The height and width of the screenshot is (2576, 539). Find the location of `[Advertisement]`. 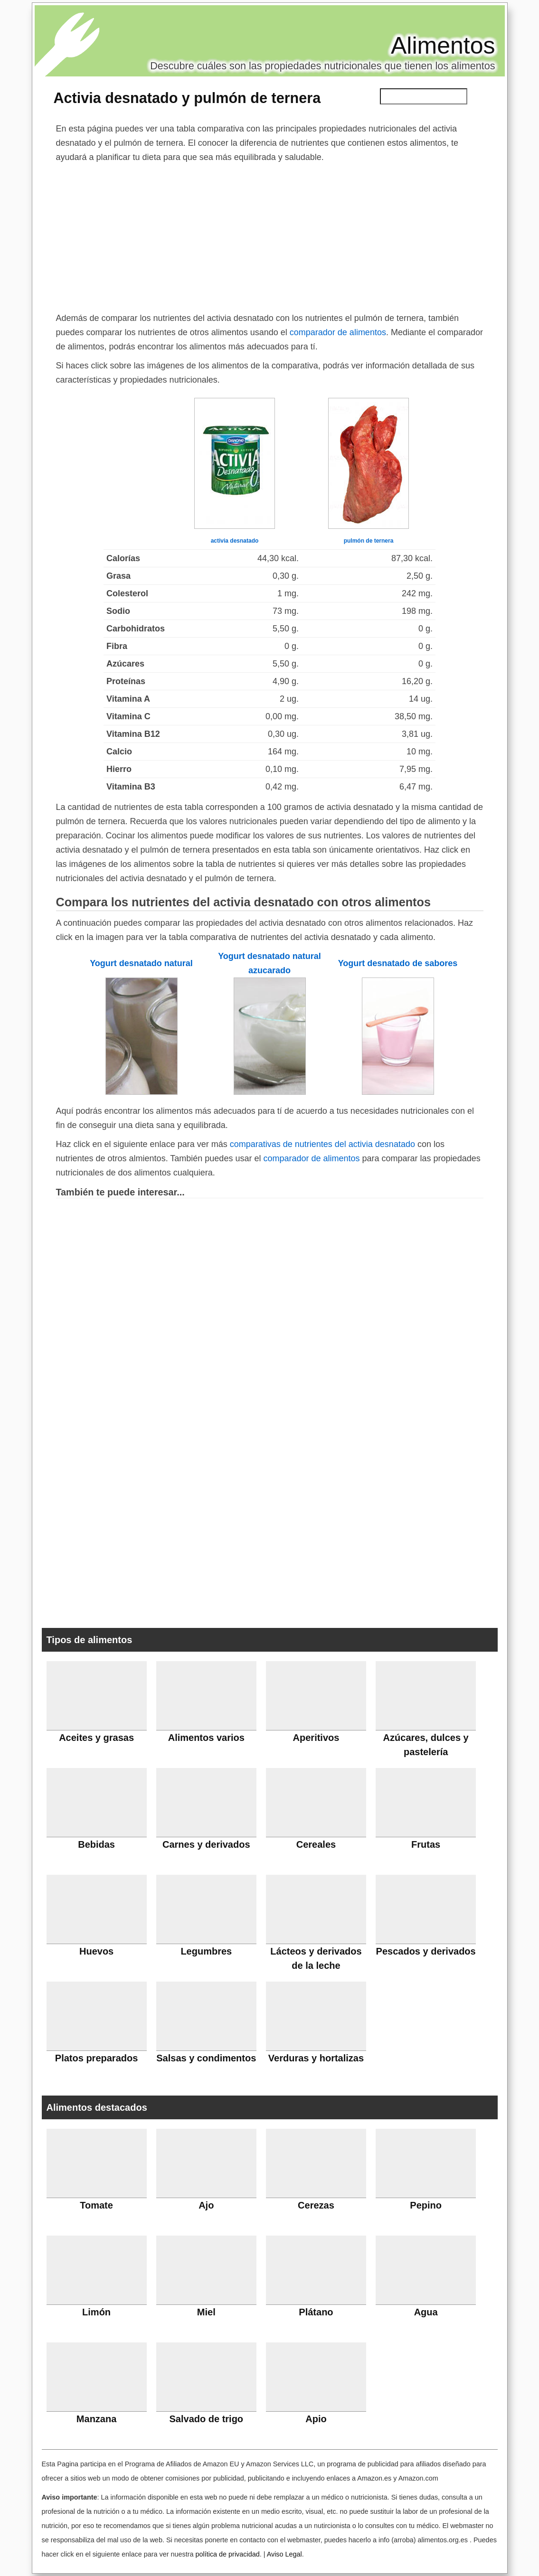

[Advertisement] is located at coordinates (269, 235).